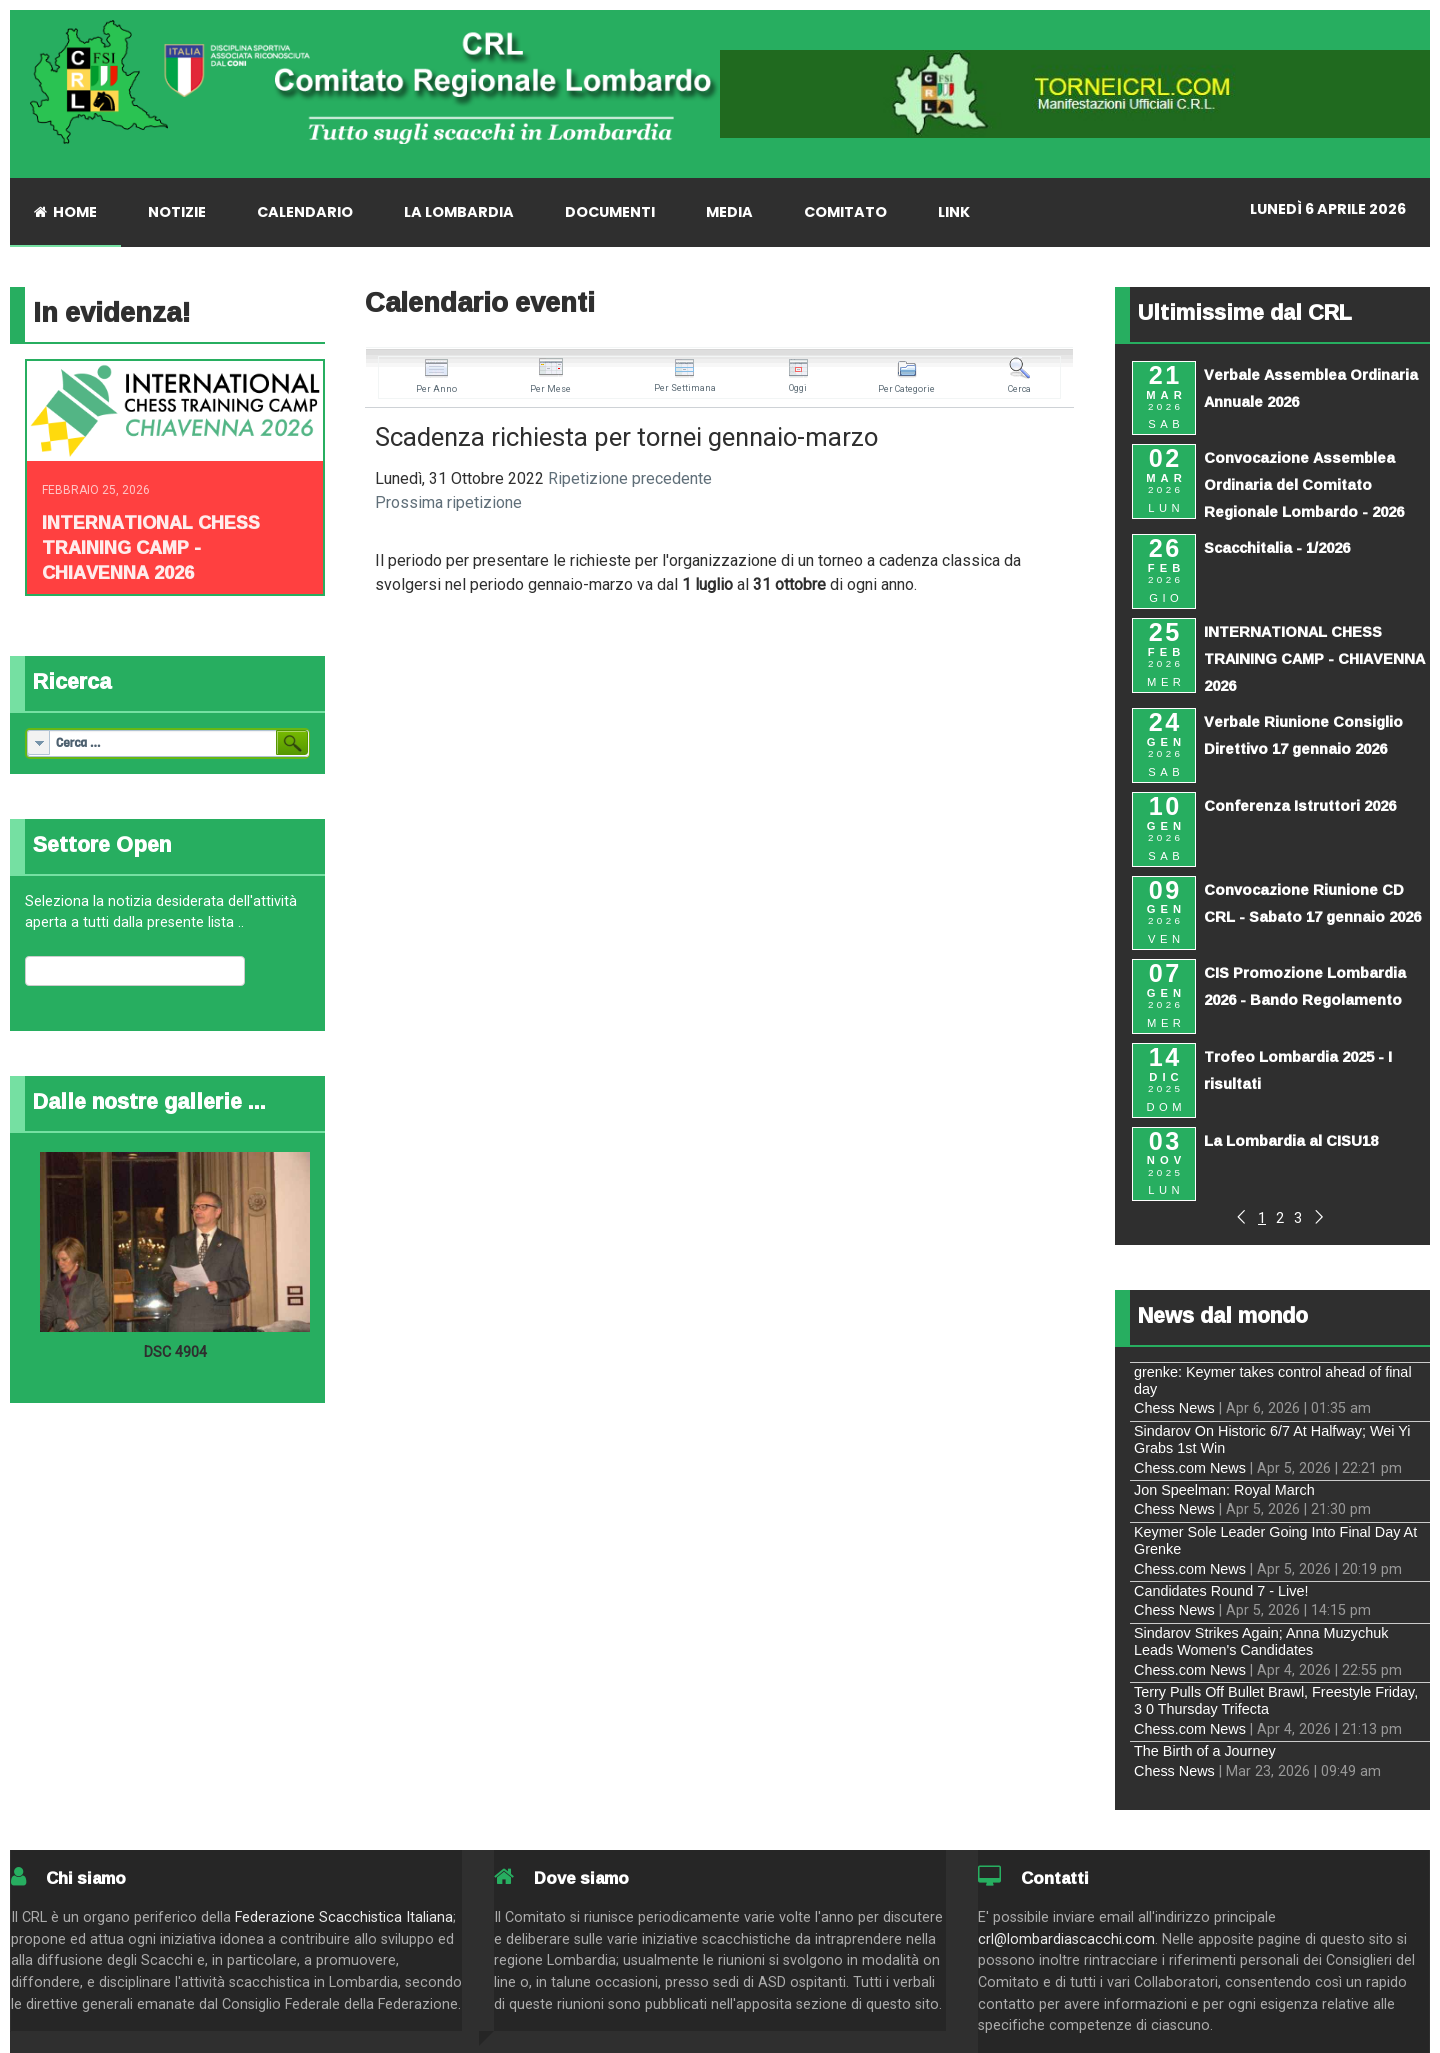 The height and width of the screenshot is (2053, 1440). Describe the element at coordinates (344, 1917) in the screenshot. I see `Federazione Scacchistica Italiana` at that location.